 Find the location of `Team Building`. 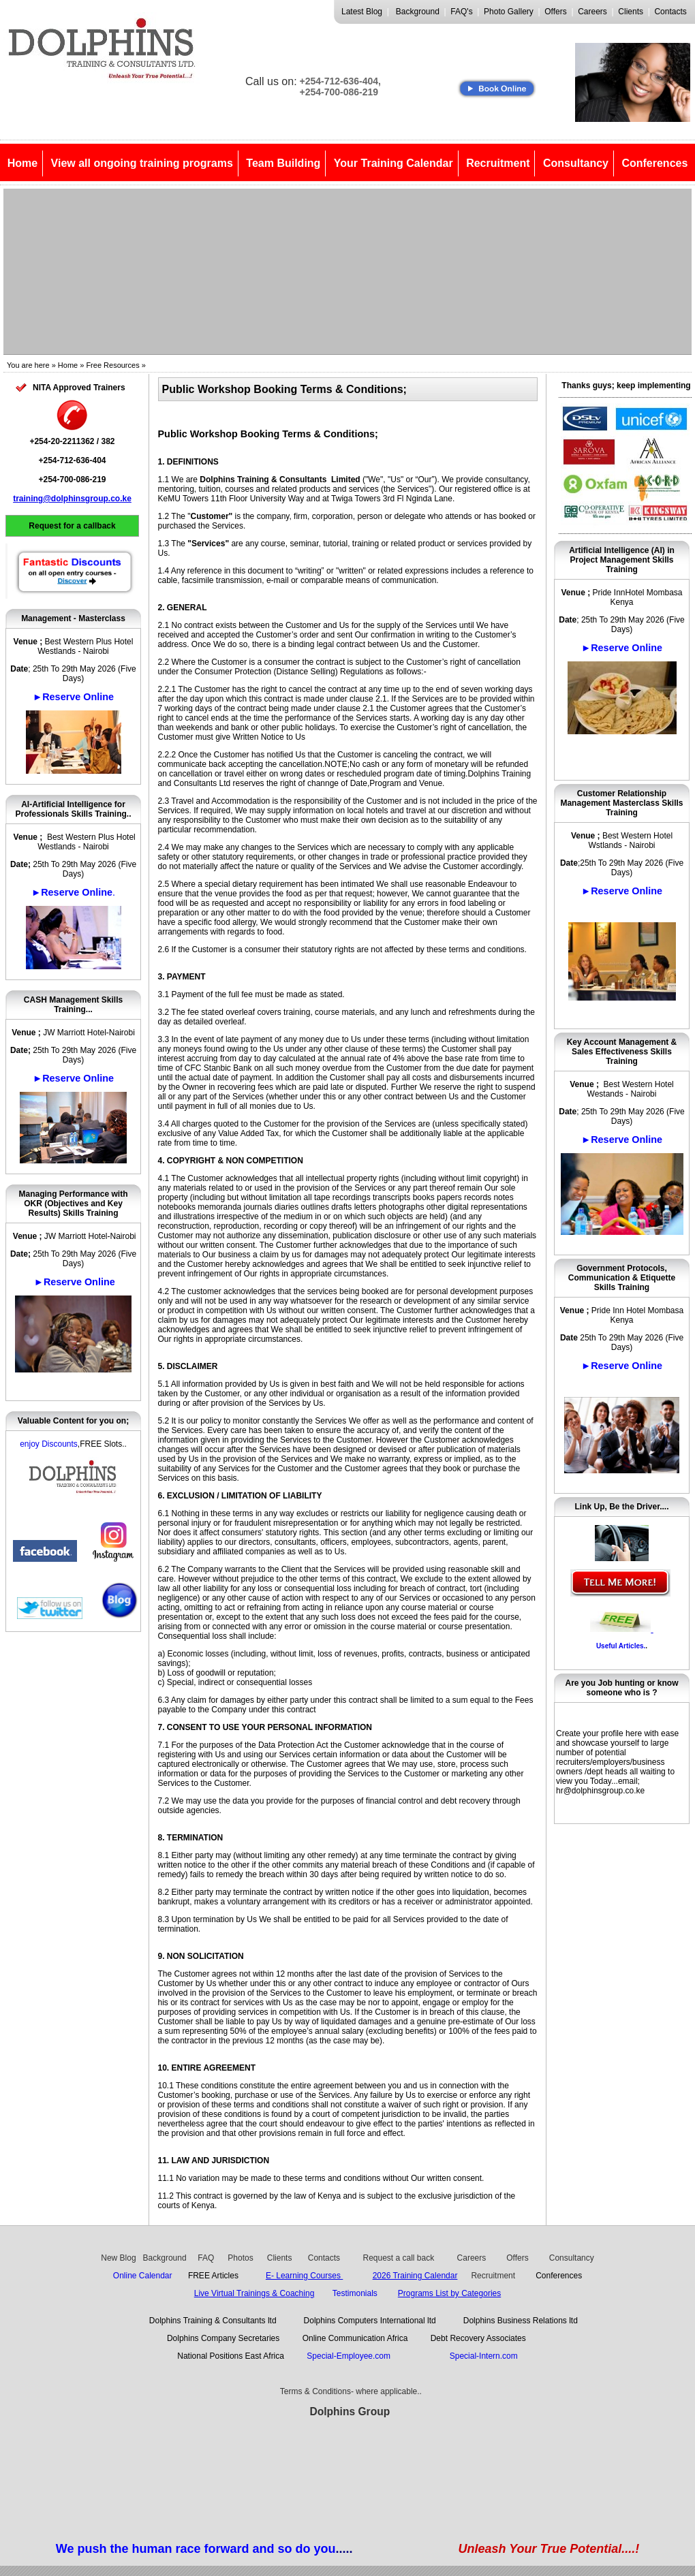

Team Building is located at coordinates (283, 163).